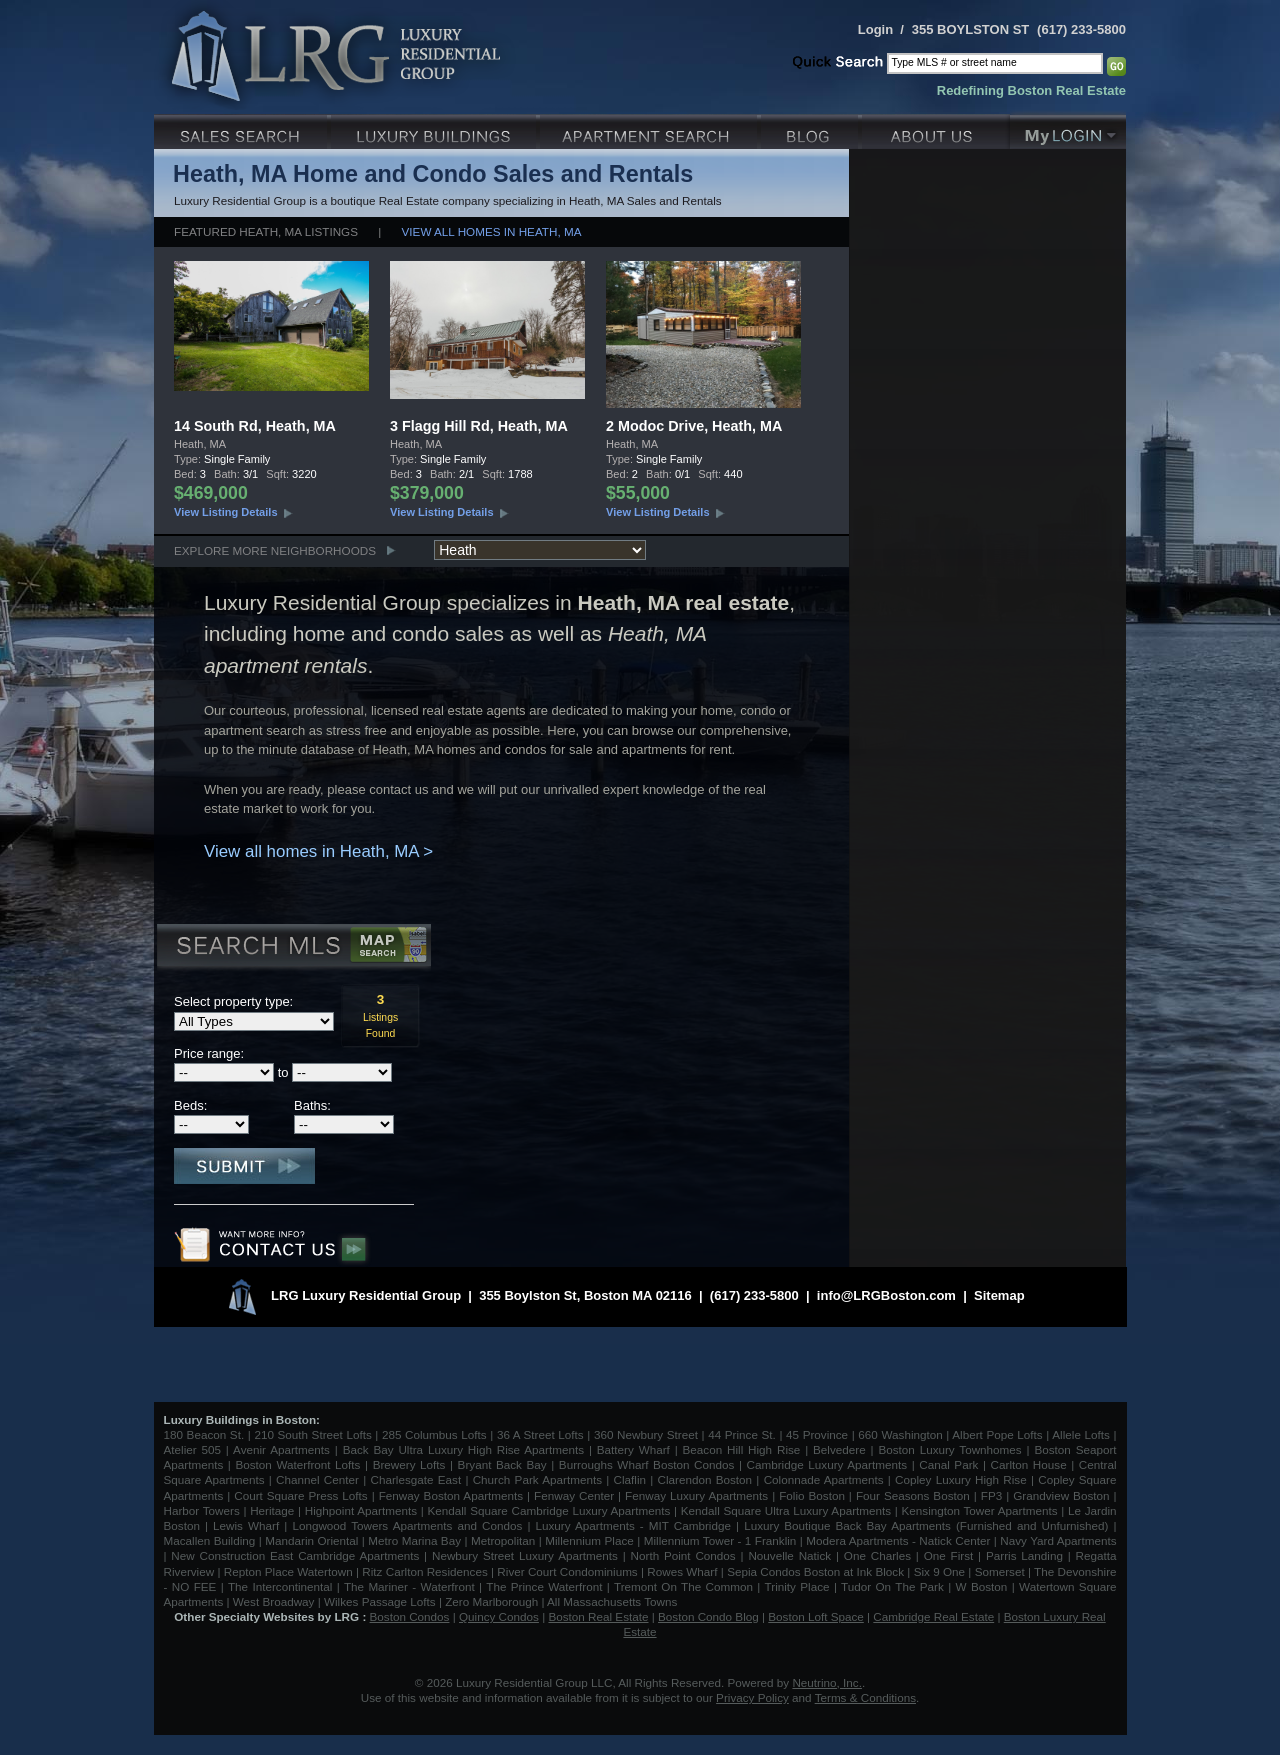 This screenshot has width=1280, height=1755. I want to click on Brewery Lofts, so click(409, 1464).